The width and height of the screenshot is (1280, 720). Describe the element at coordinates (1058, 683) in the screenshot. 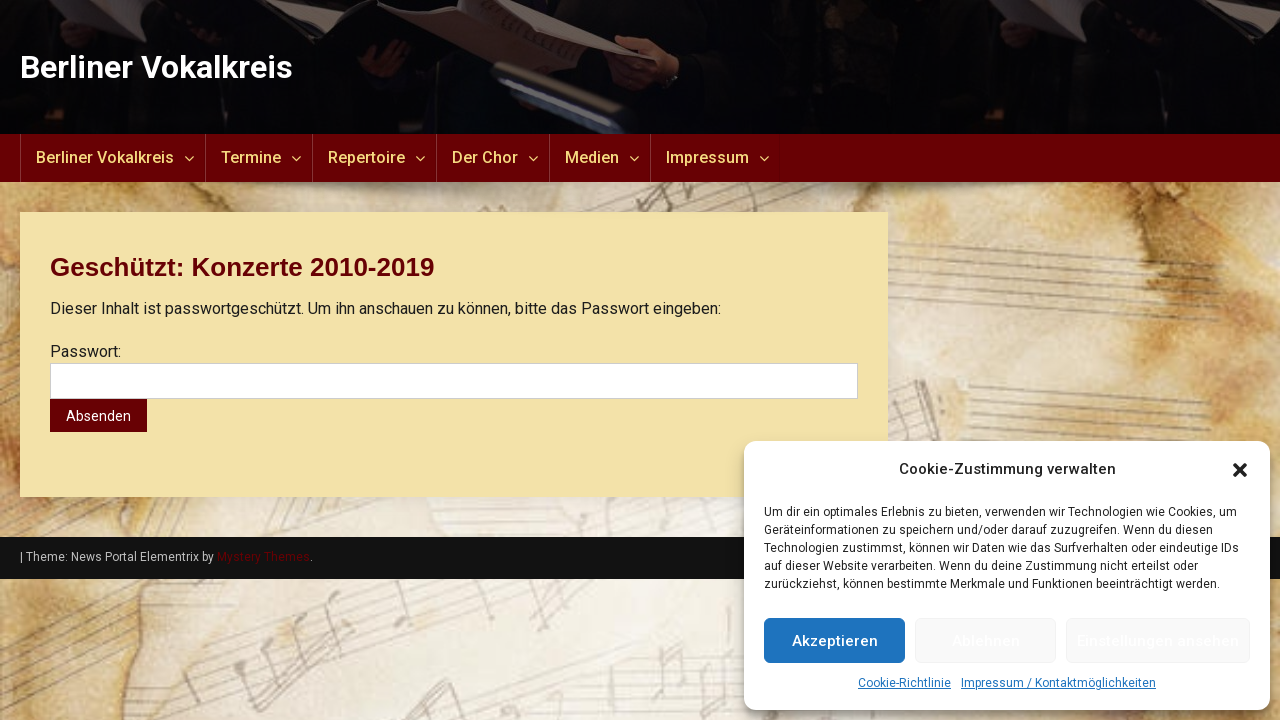

I see `Impressum / Kontaktmöglichkeiten` at that location.